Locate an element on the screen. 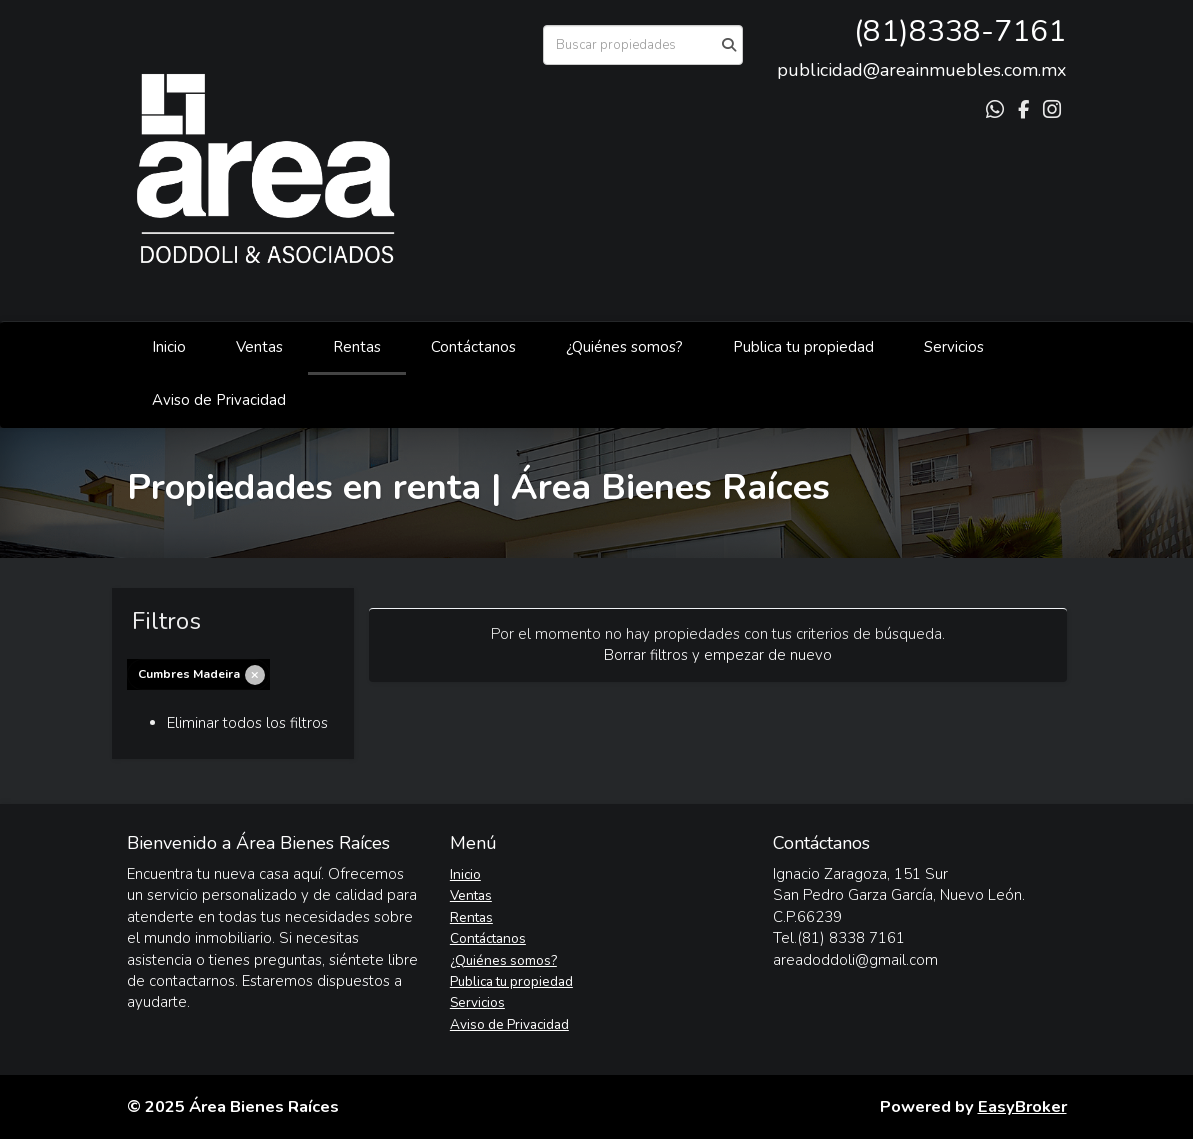 This screenshot has height=1139, width=1193. EasyBroker is located at coordinates (1022, 1106).